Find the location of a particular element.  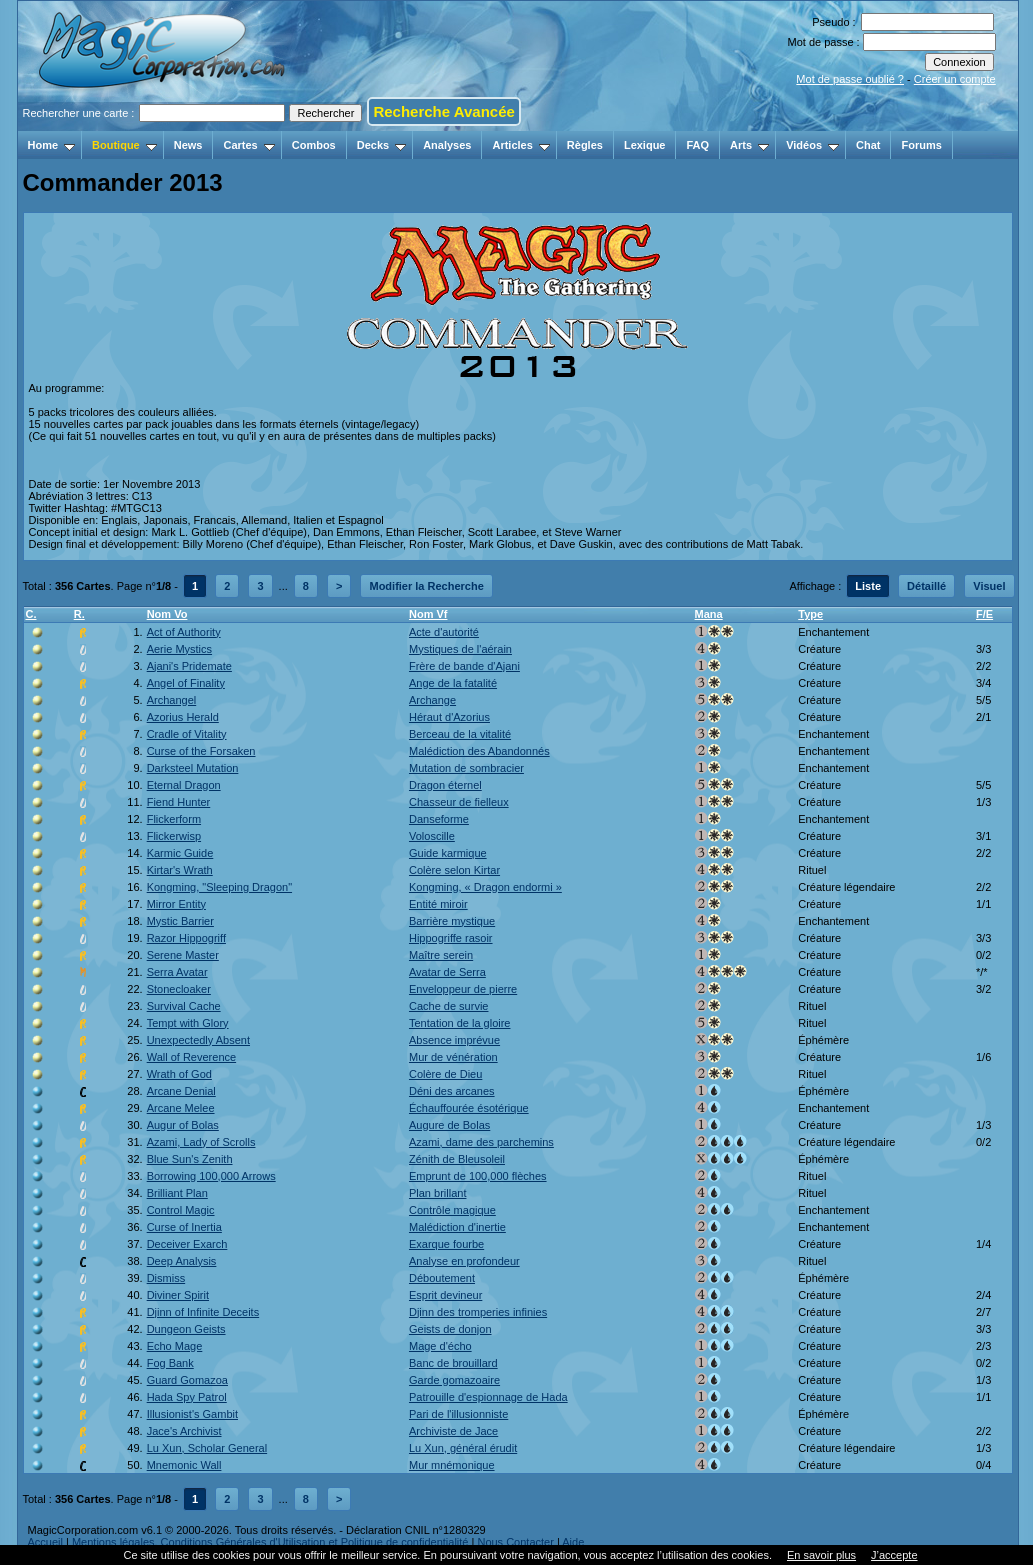

Geists de donjon is located at coordinates (450, 1329).